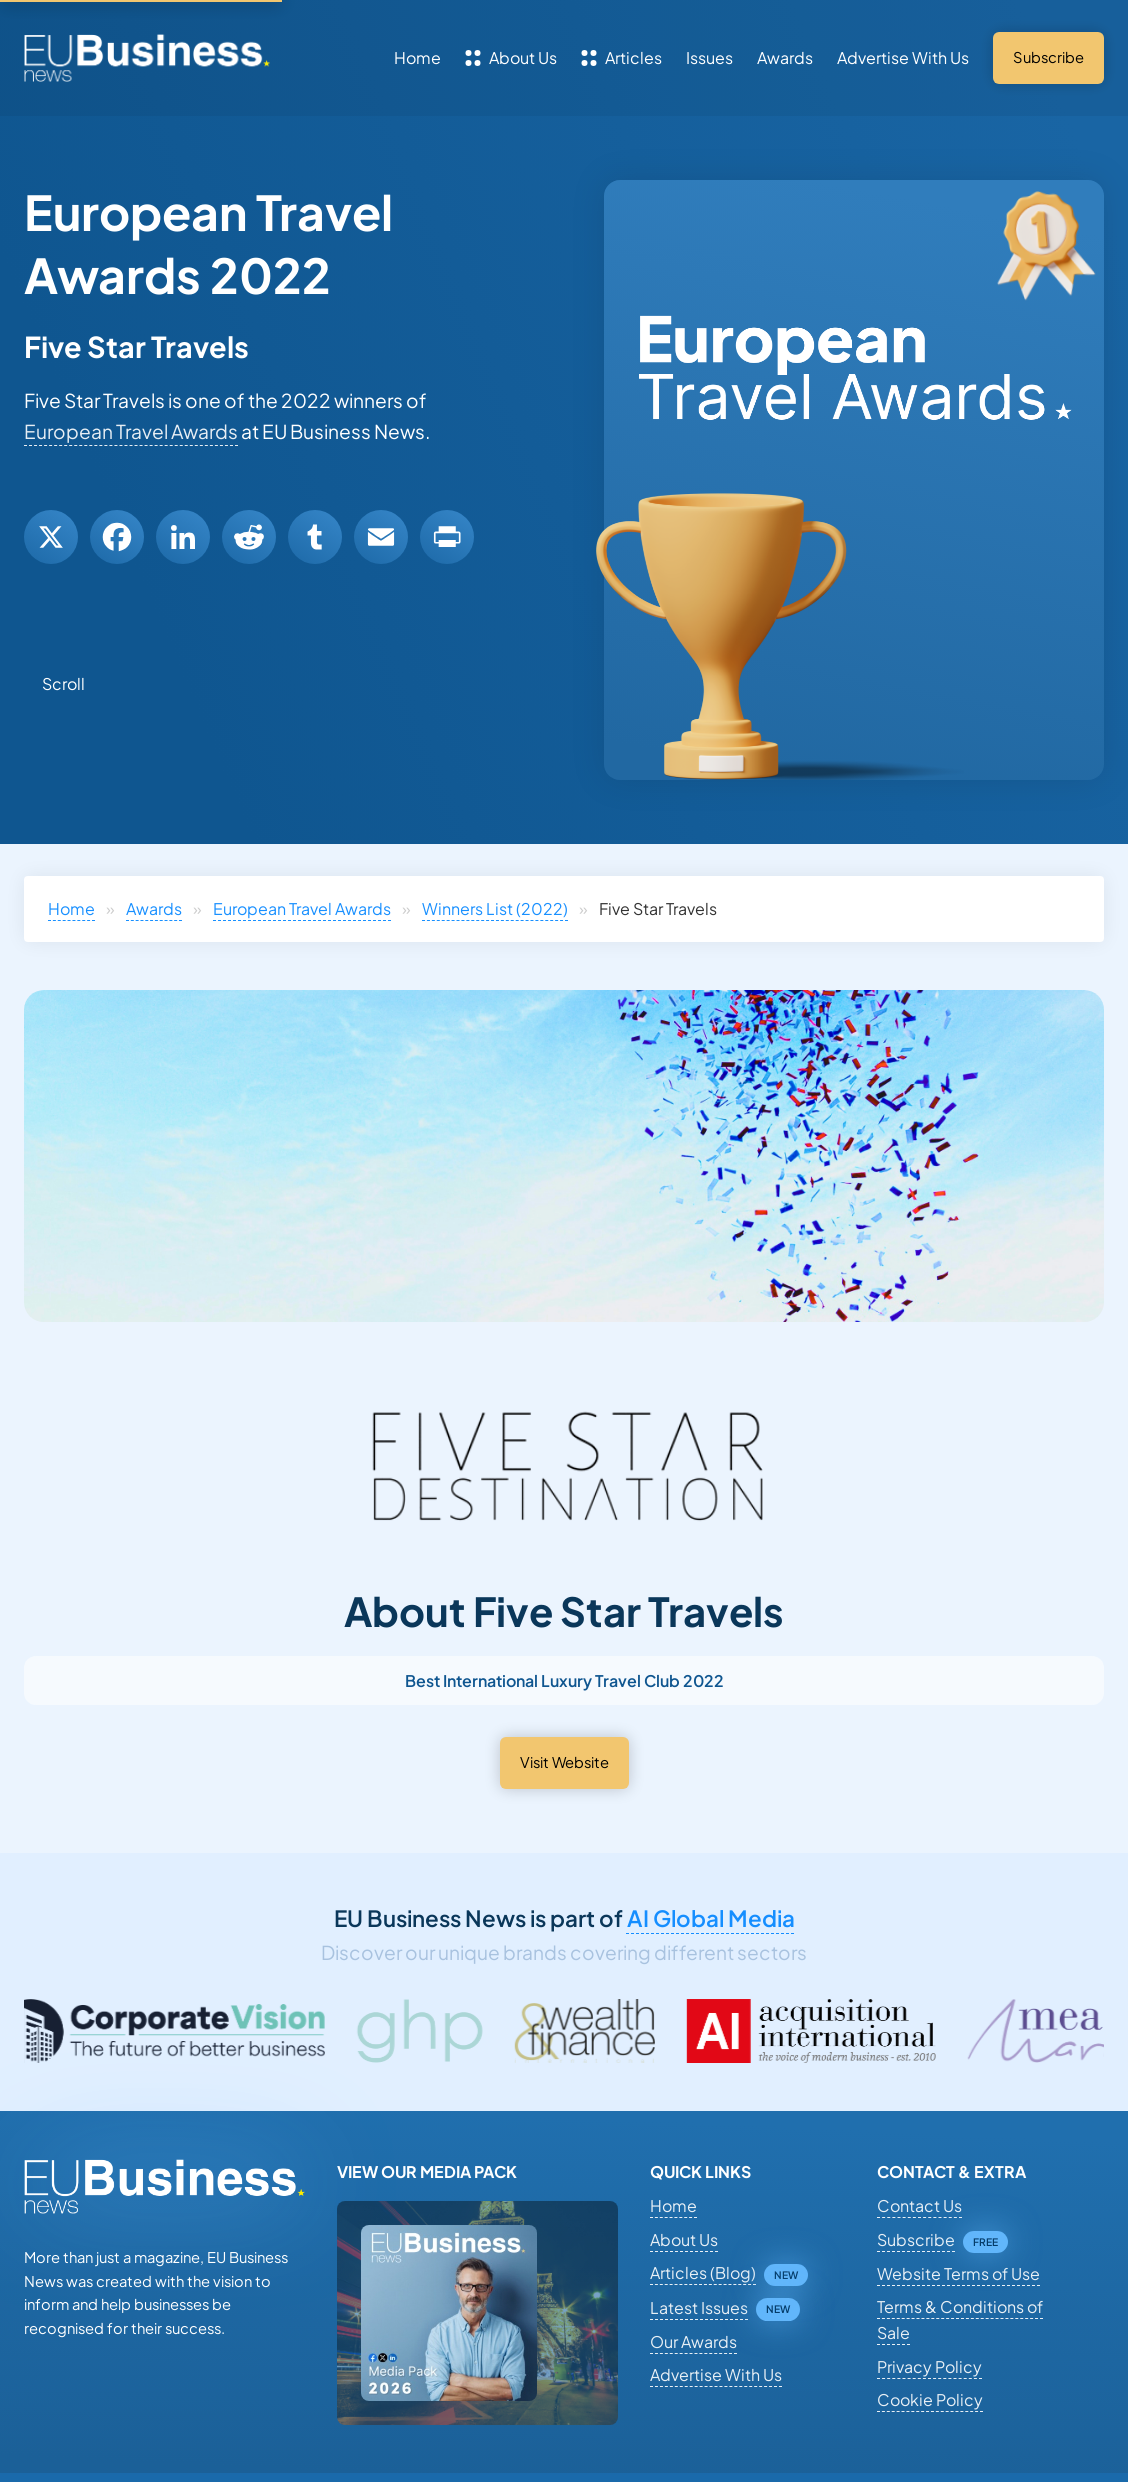  What do you see at coordinates (511, 57) in the screenshot?
I see `About Us` at bounding box center [511, 57].